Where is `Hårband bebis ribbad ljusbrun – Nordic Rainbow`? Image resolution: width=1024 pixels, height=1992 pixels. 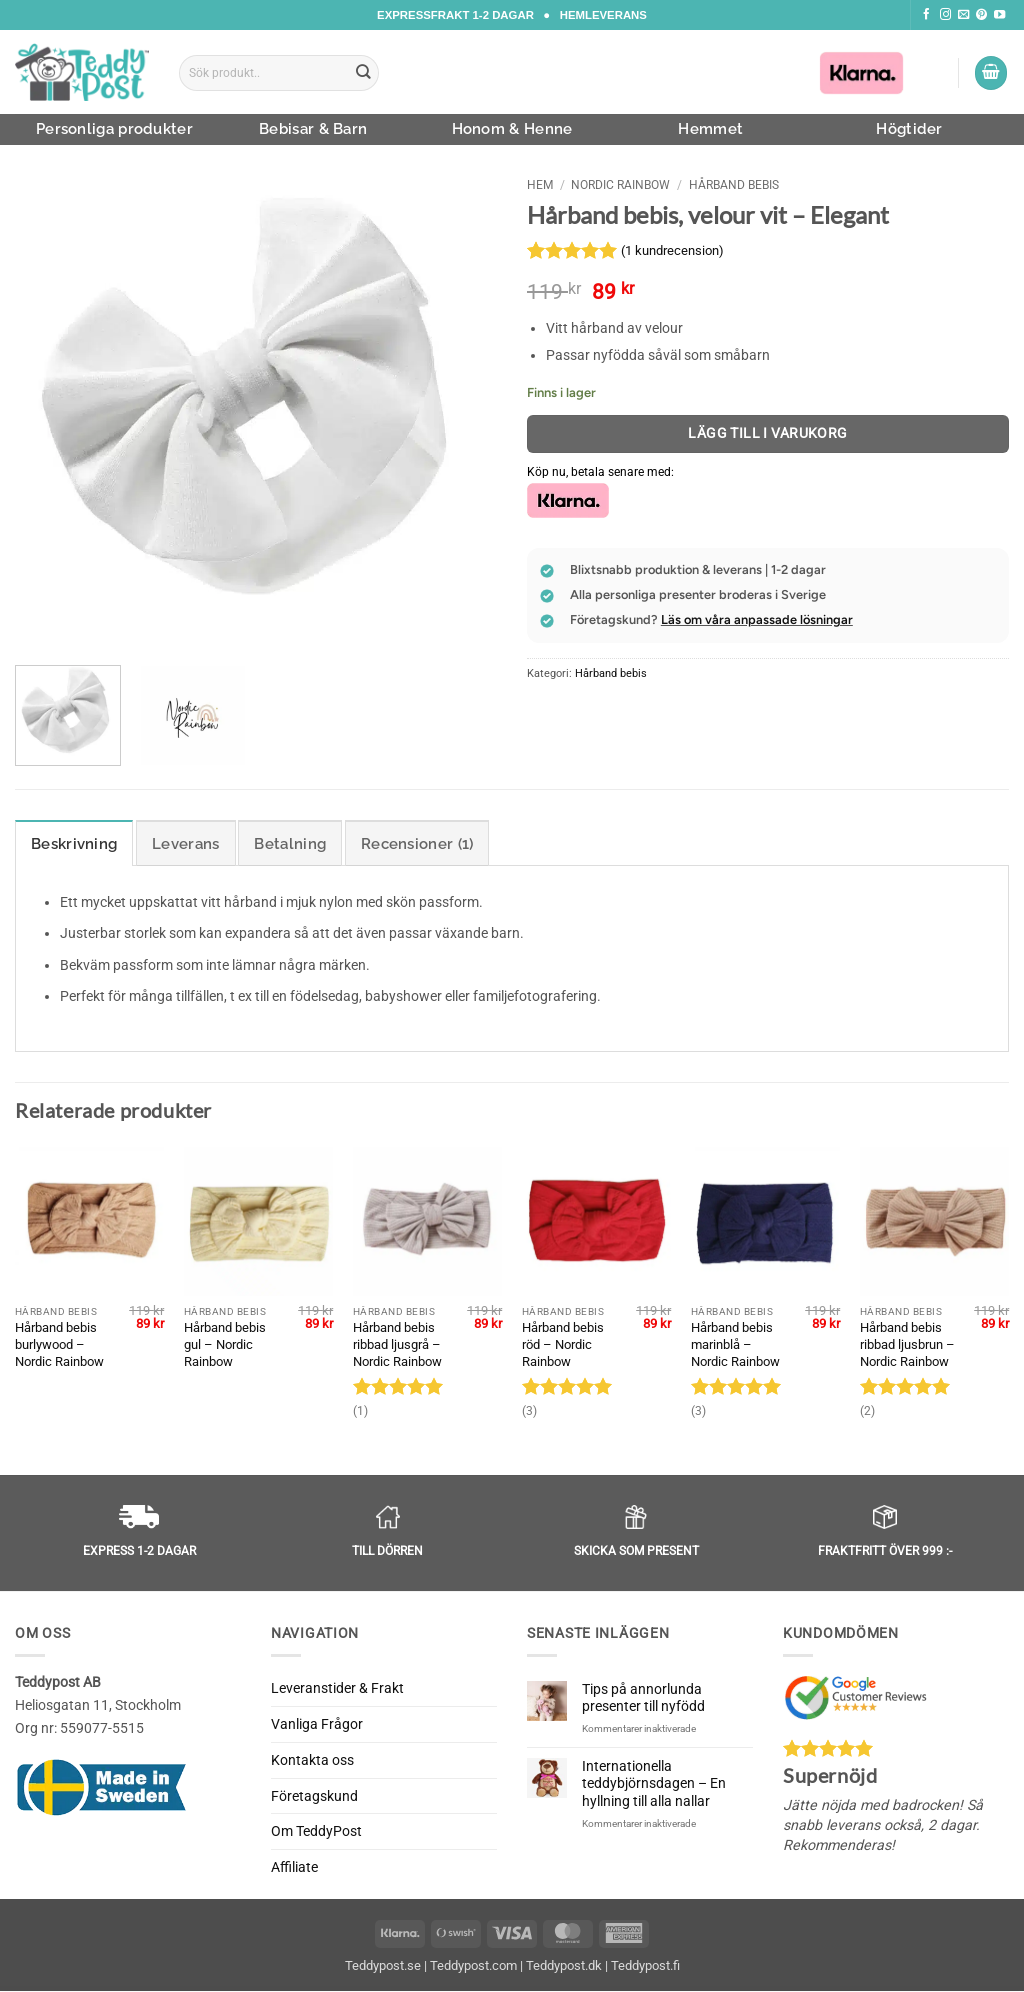 Hårband bebis ribbad ljusbrun – Nordic Rainbow is located at coordinates (907, 1344).